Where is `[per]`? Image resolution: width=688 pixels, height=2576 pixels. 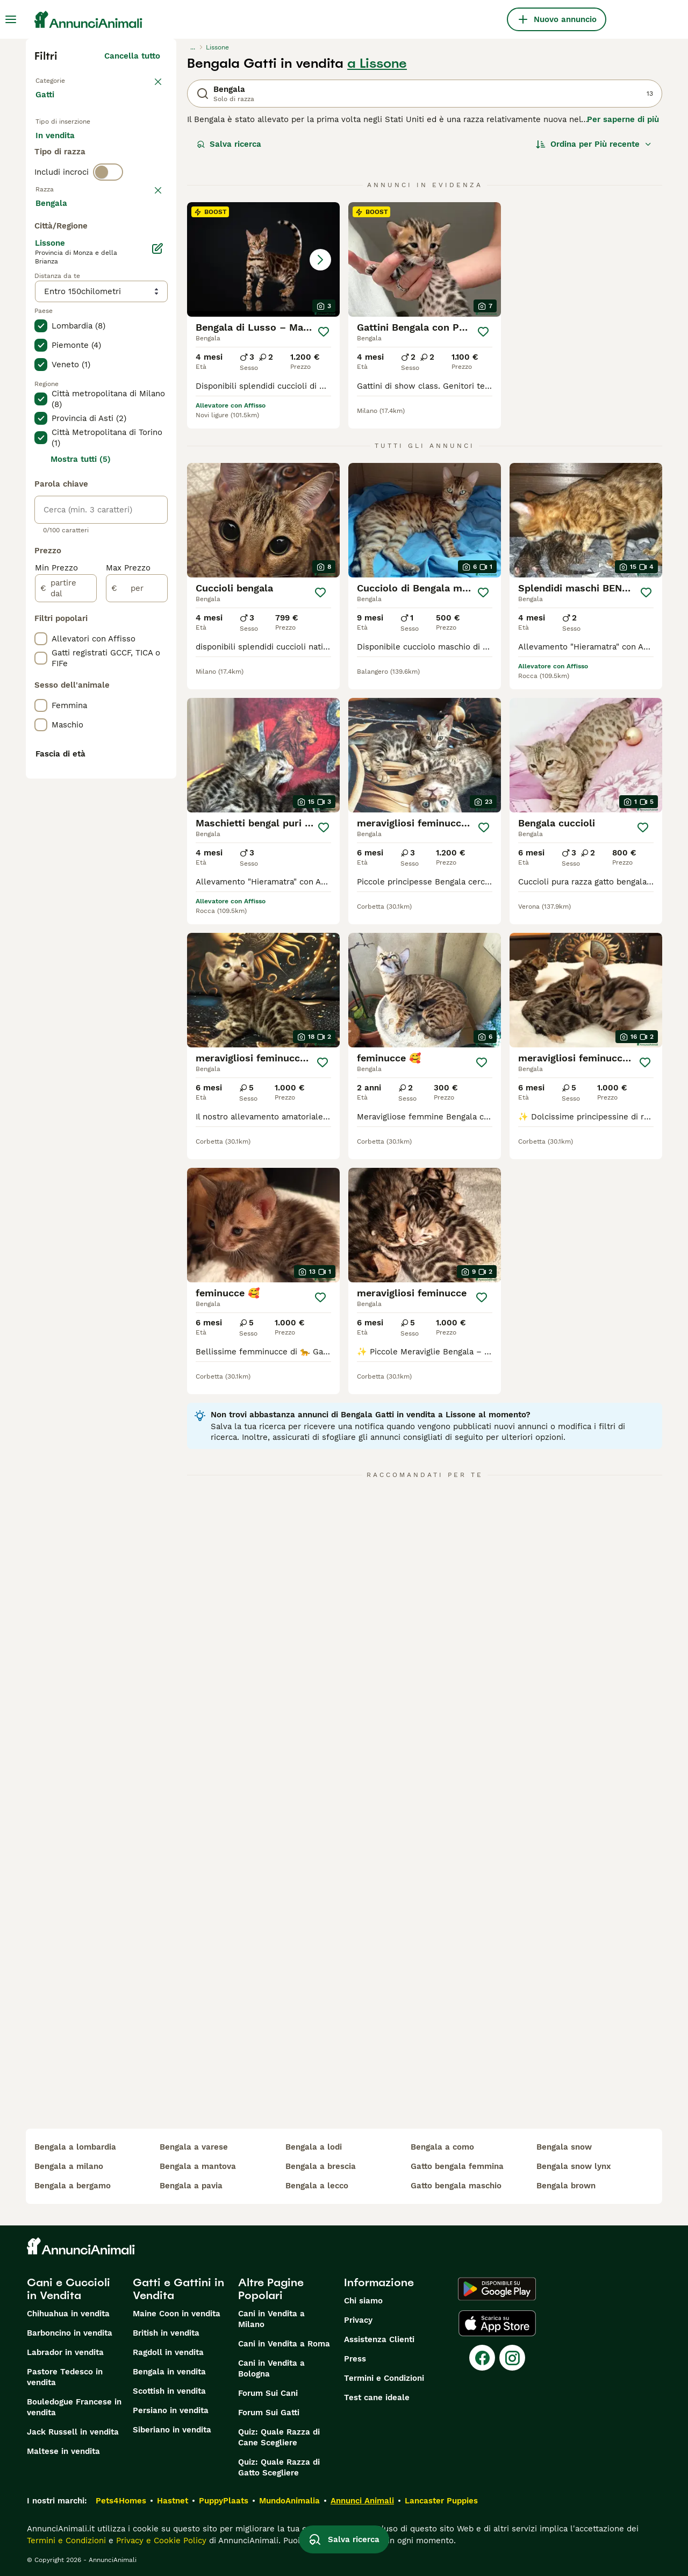
[per] is located at coordinates (137, 876).